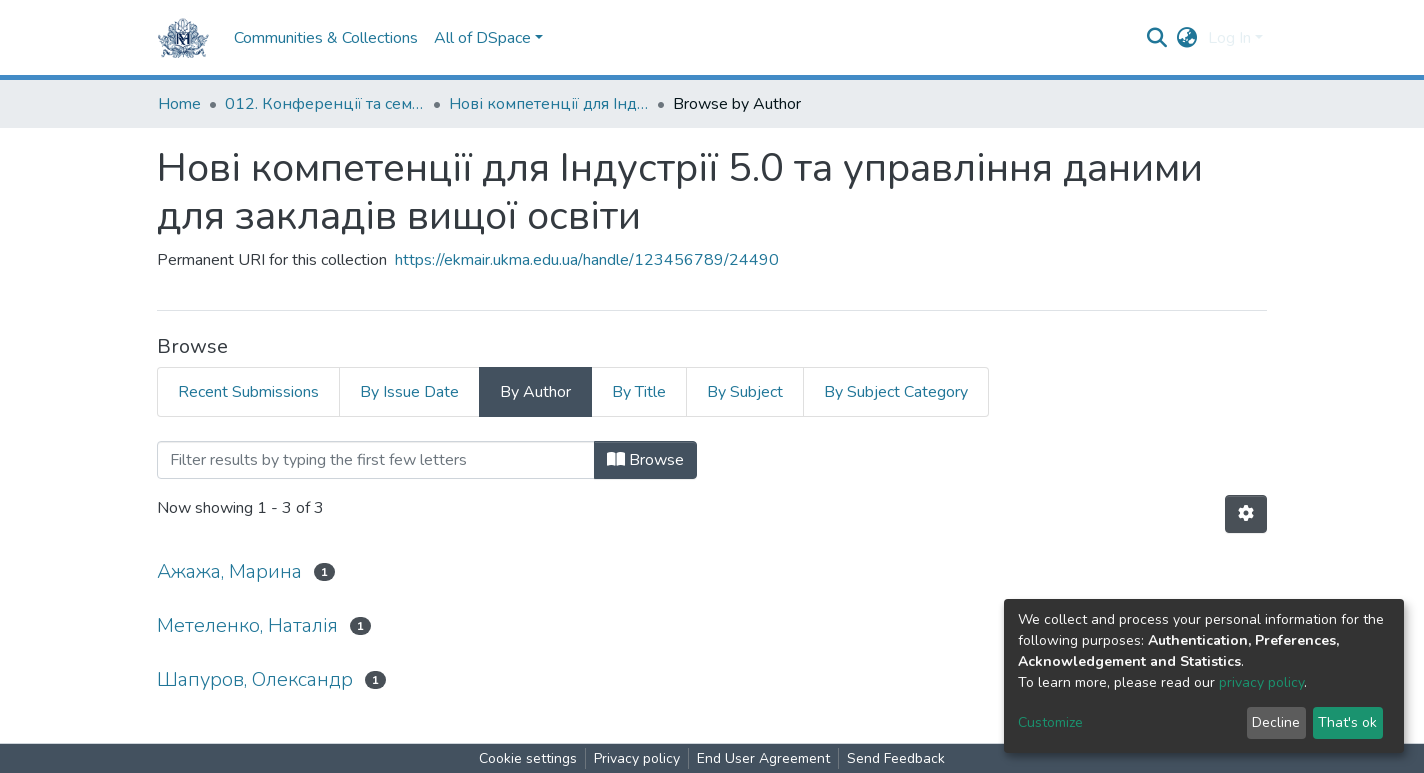  What do you see at coordinates (1229, 38) in the screenshot?
I see `Log In` at bounding box center [1229, 38].